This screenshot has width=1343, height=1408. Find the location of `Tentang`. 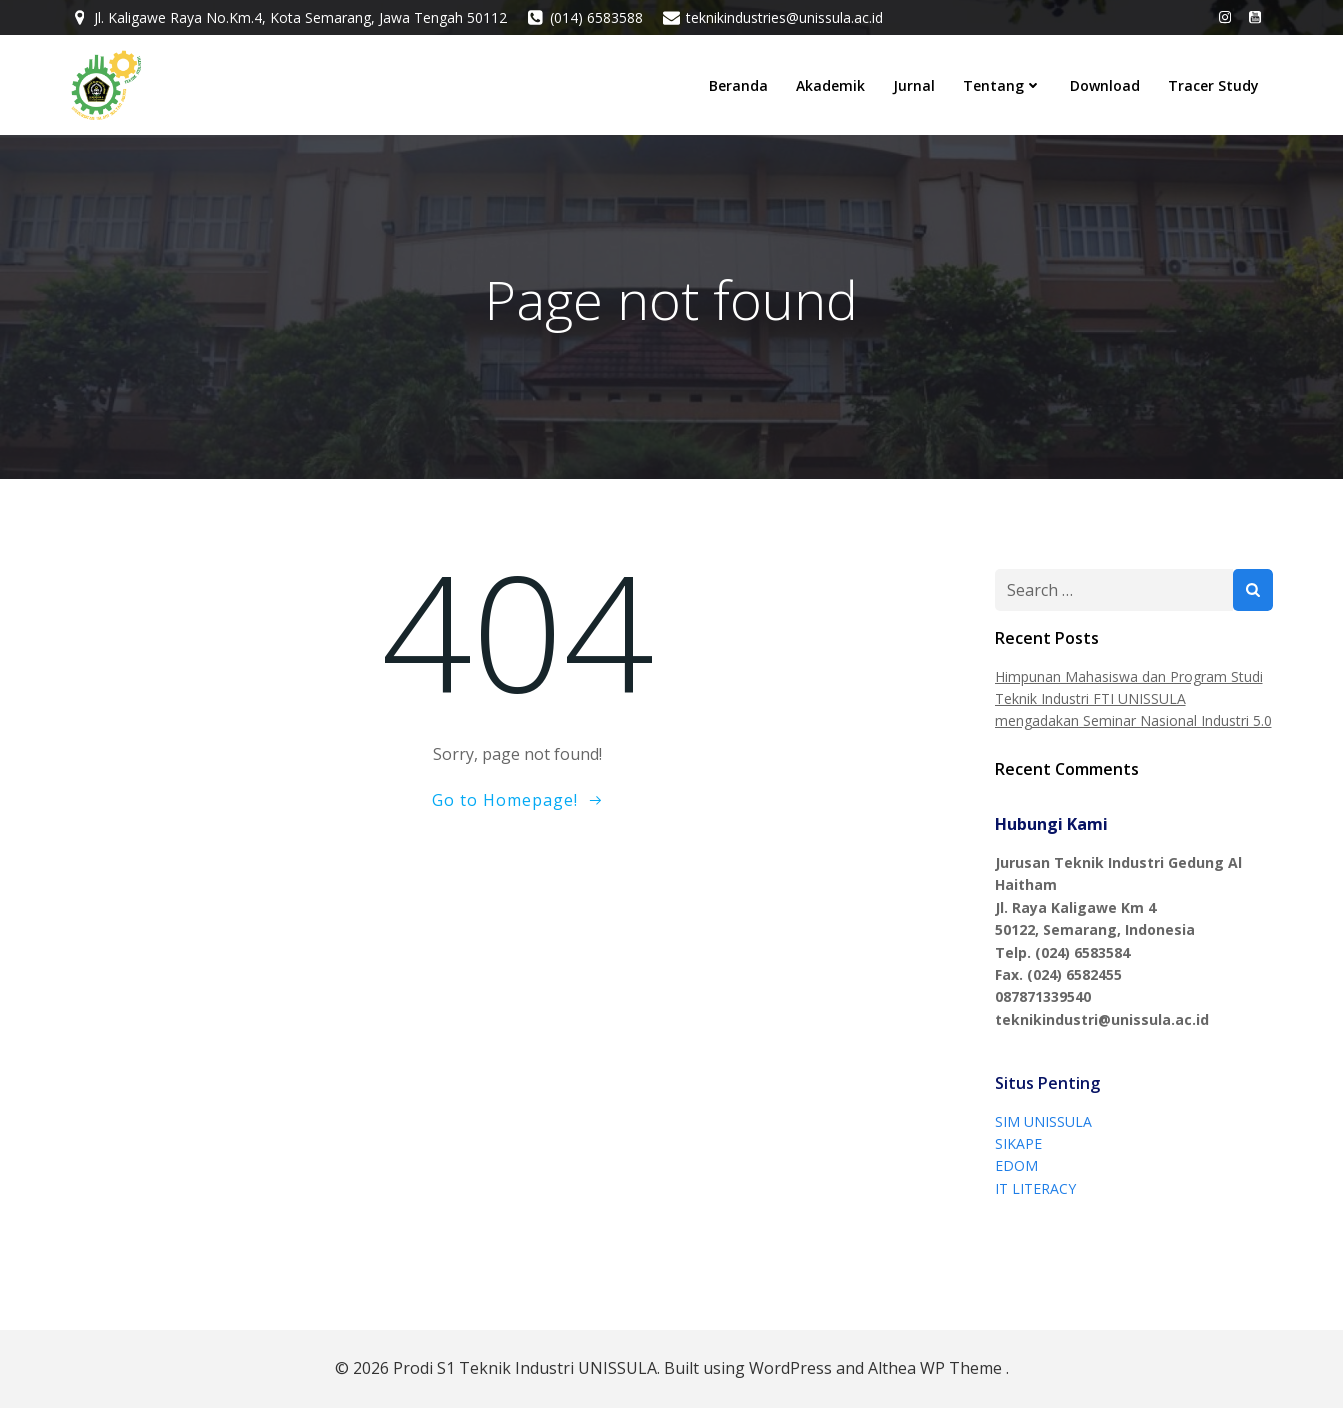

Tentang is located at coordinates (1002, 85).